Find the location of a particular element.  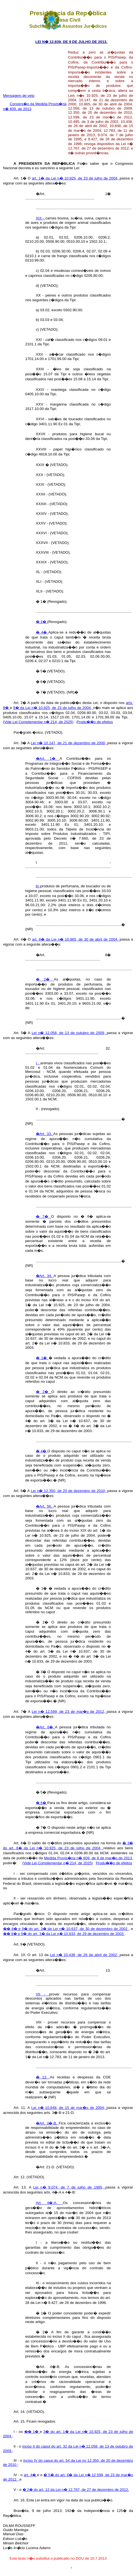

� 6� is located at coordinates (41, 1803).